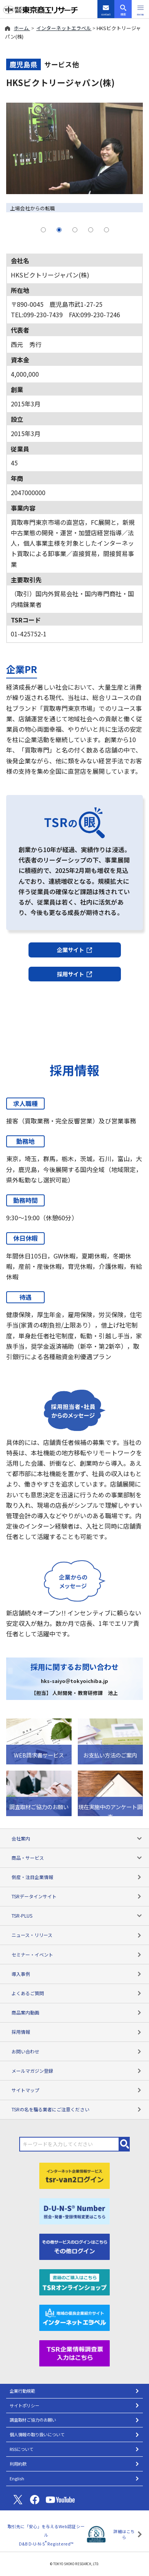 This screenshot has width=149, height=2576. What do you see at coordinates (63, 28) in the screenshot?
I see `インターネットエラベル` at bounding box center [63, 28].